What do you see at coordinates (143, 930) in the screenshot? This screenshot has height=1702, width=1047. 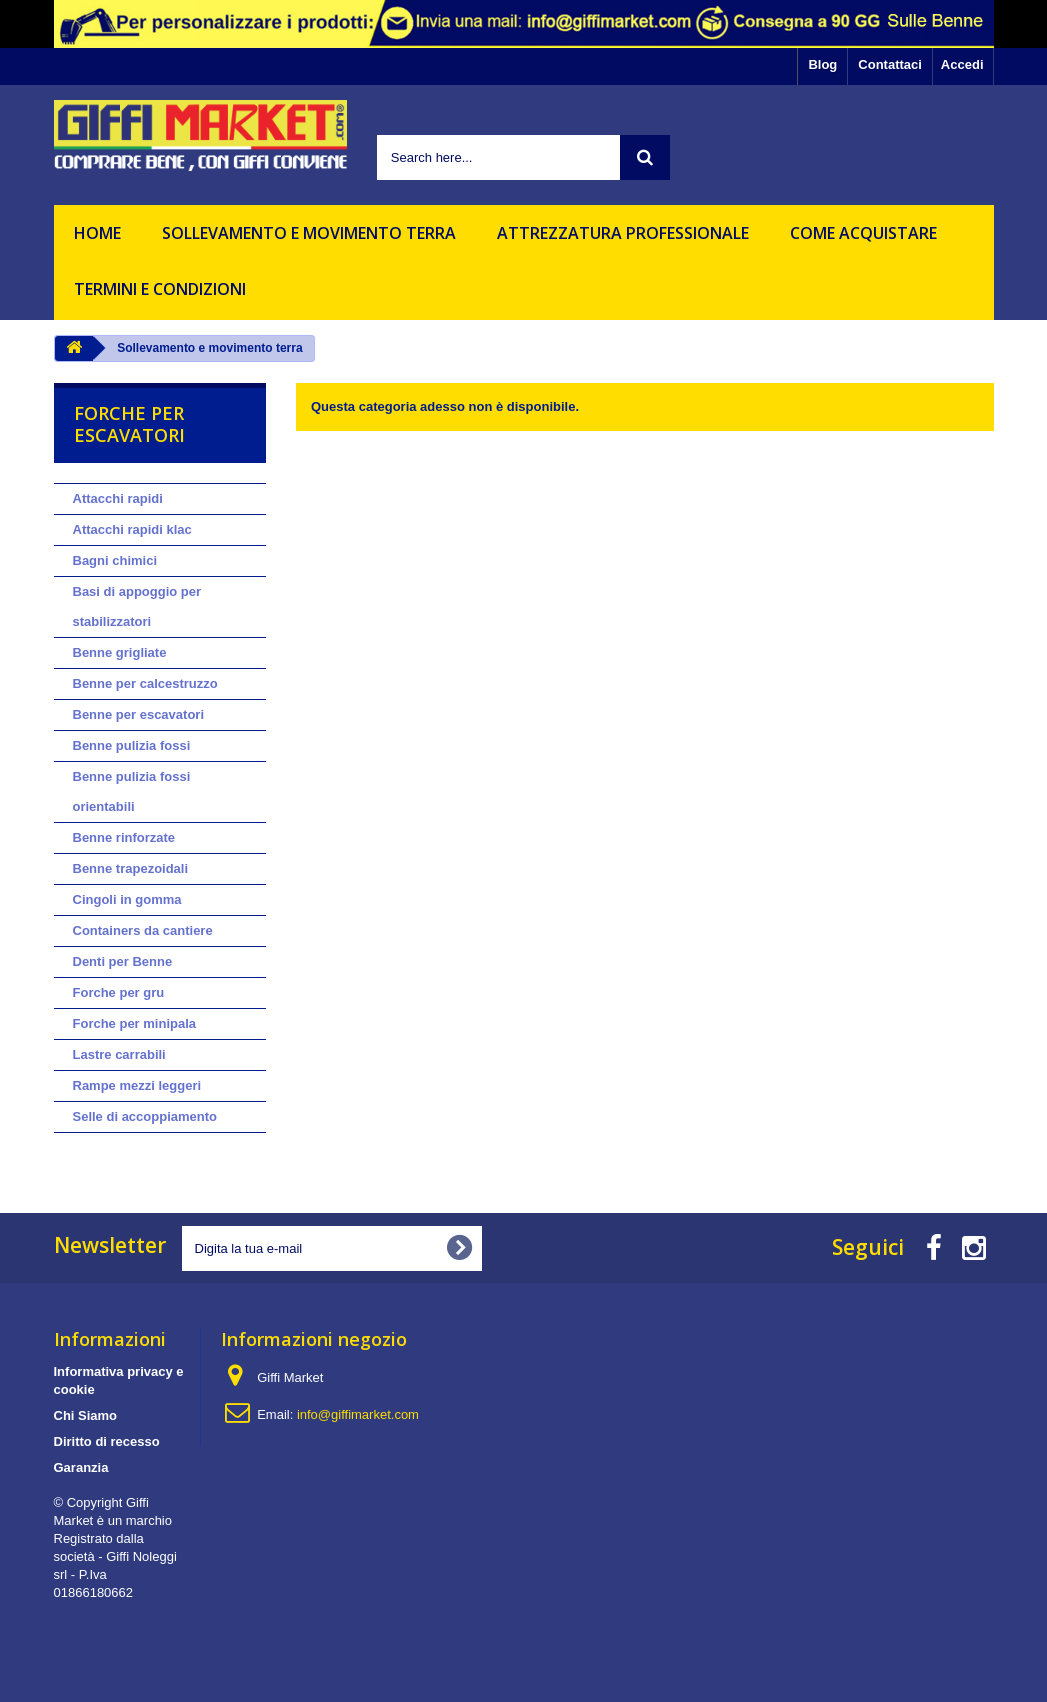 I see `Containers da cantiere` at bounding box center [143, 930].